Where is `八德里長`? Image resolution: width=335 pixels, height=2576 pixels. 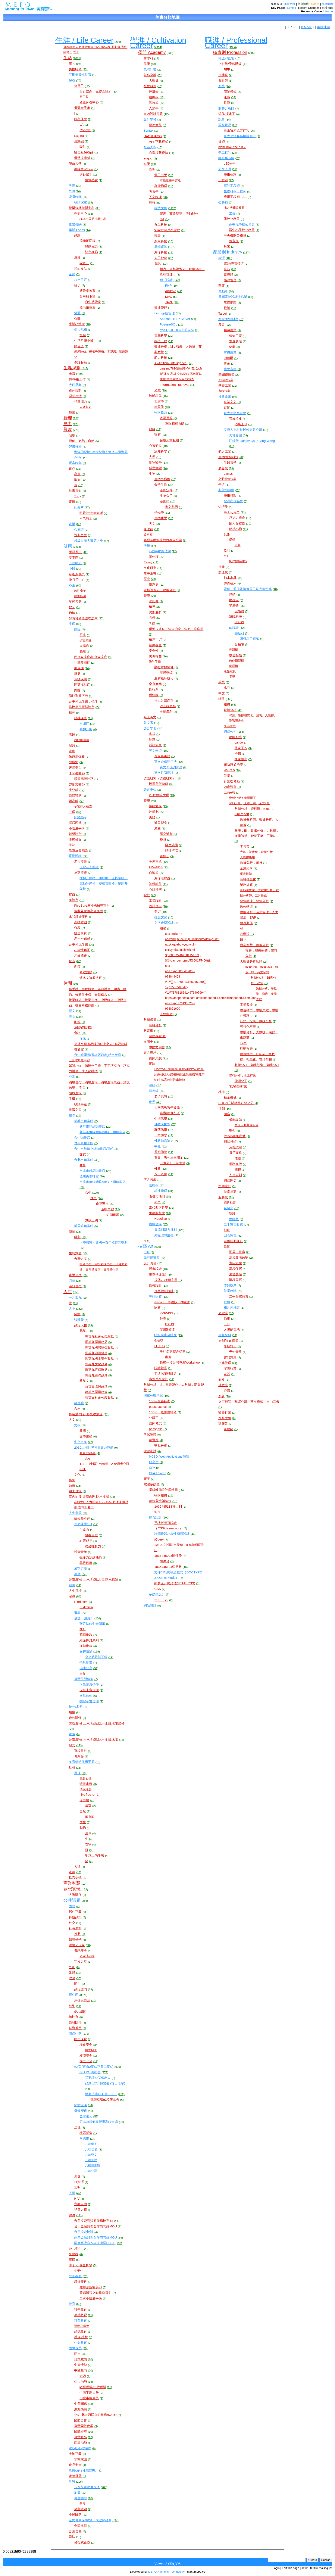
八德里長 is located at coordinates (91, 2144).